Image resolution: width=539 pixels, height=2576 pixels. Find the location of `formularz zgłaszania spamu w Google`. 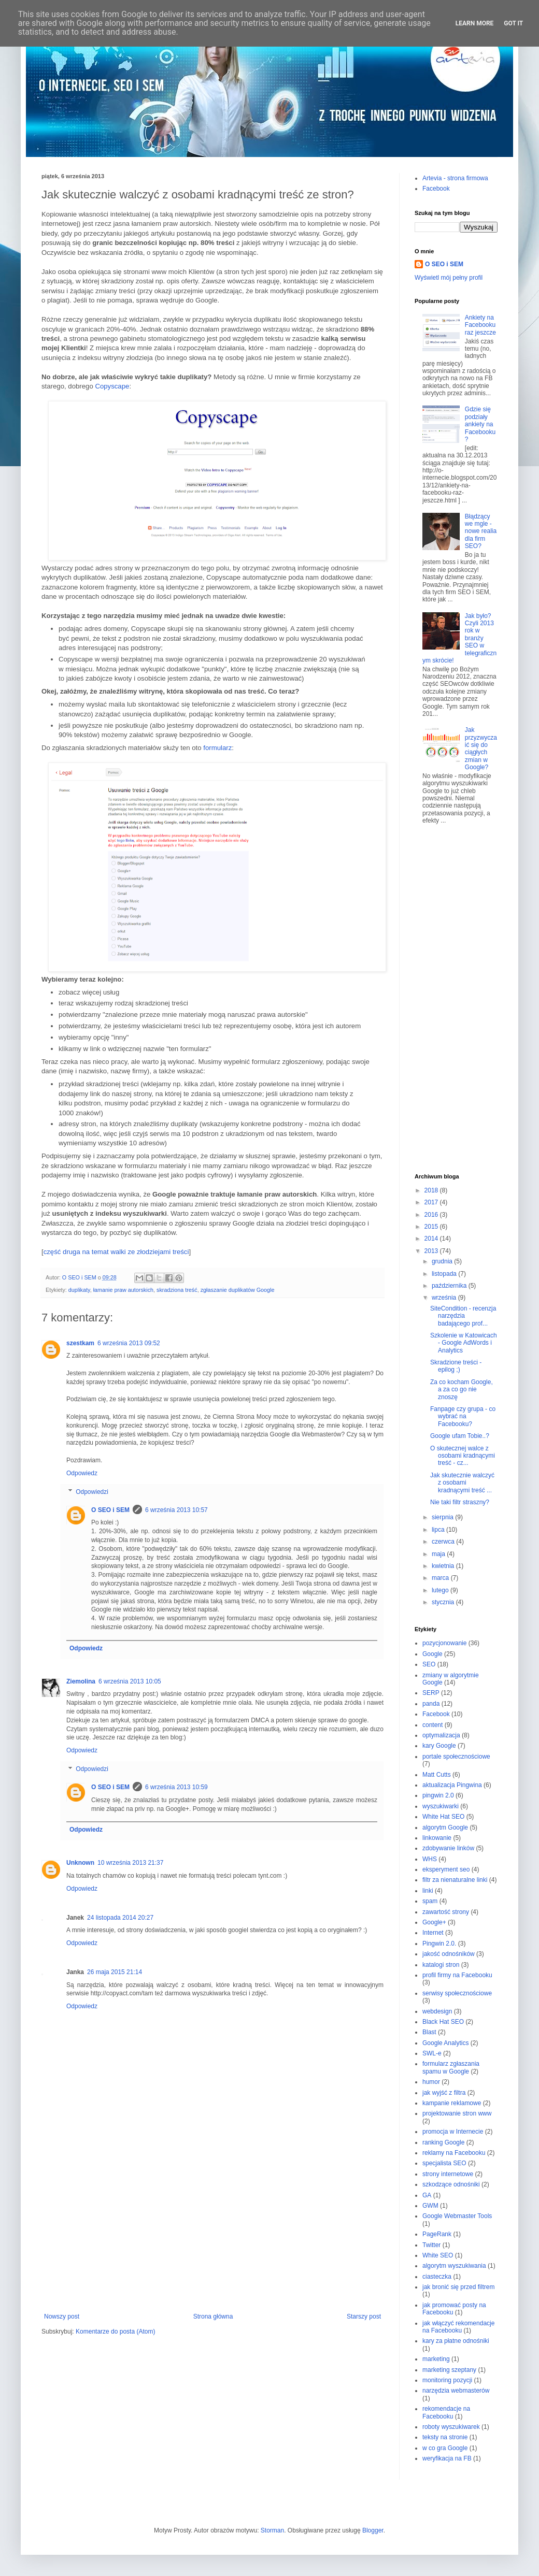

formularz zgłaszania spamu w Google is located at coordinates (450, 2067).